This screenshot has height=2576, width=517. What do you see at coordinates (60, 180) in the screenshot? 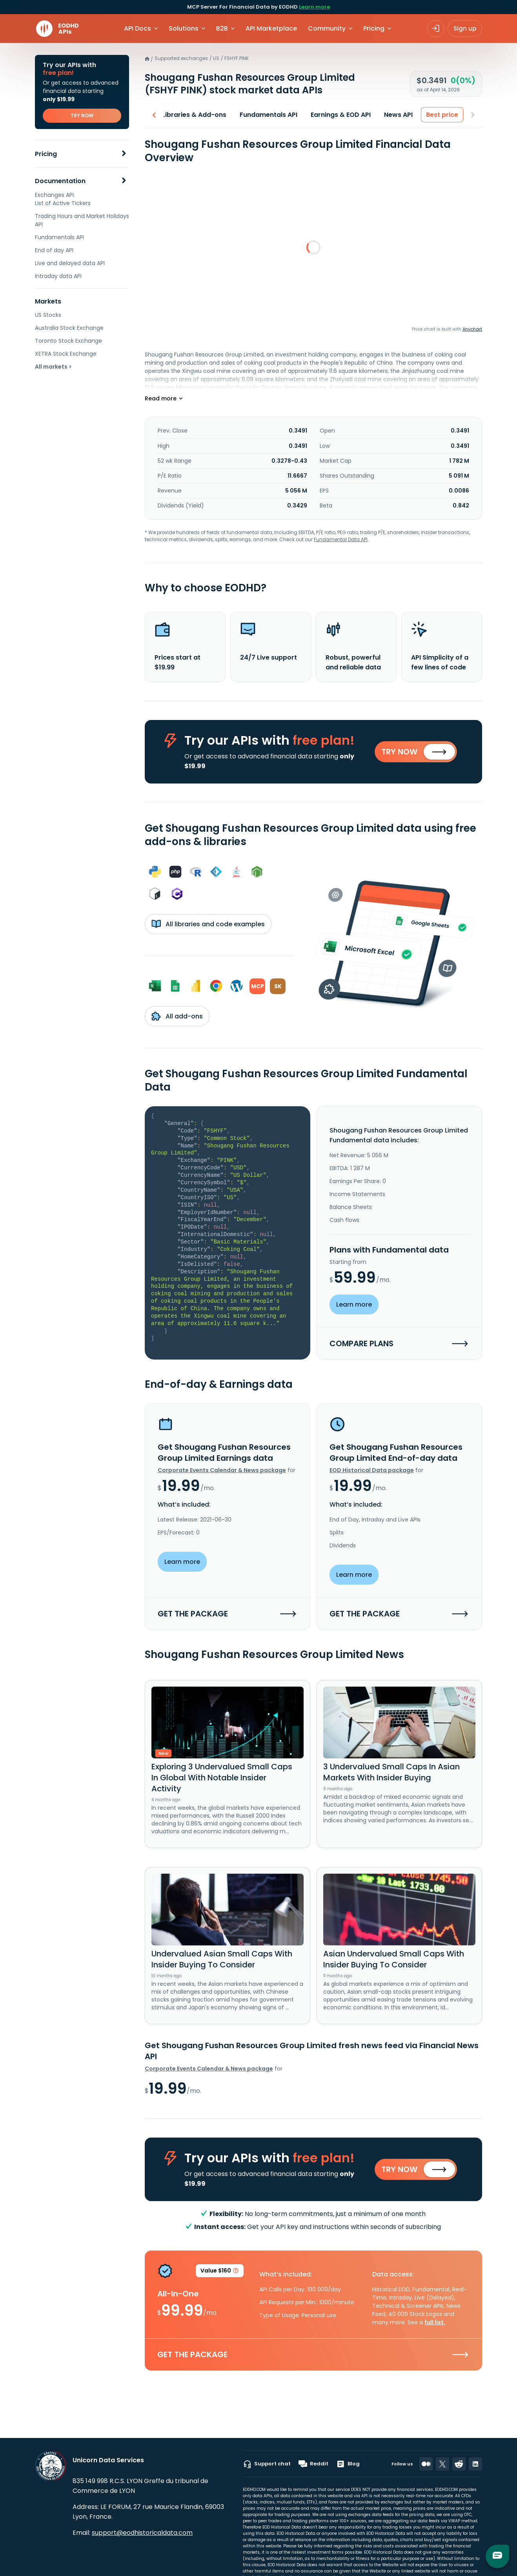
I see `Documentation` at bounding box center [60, 180].